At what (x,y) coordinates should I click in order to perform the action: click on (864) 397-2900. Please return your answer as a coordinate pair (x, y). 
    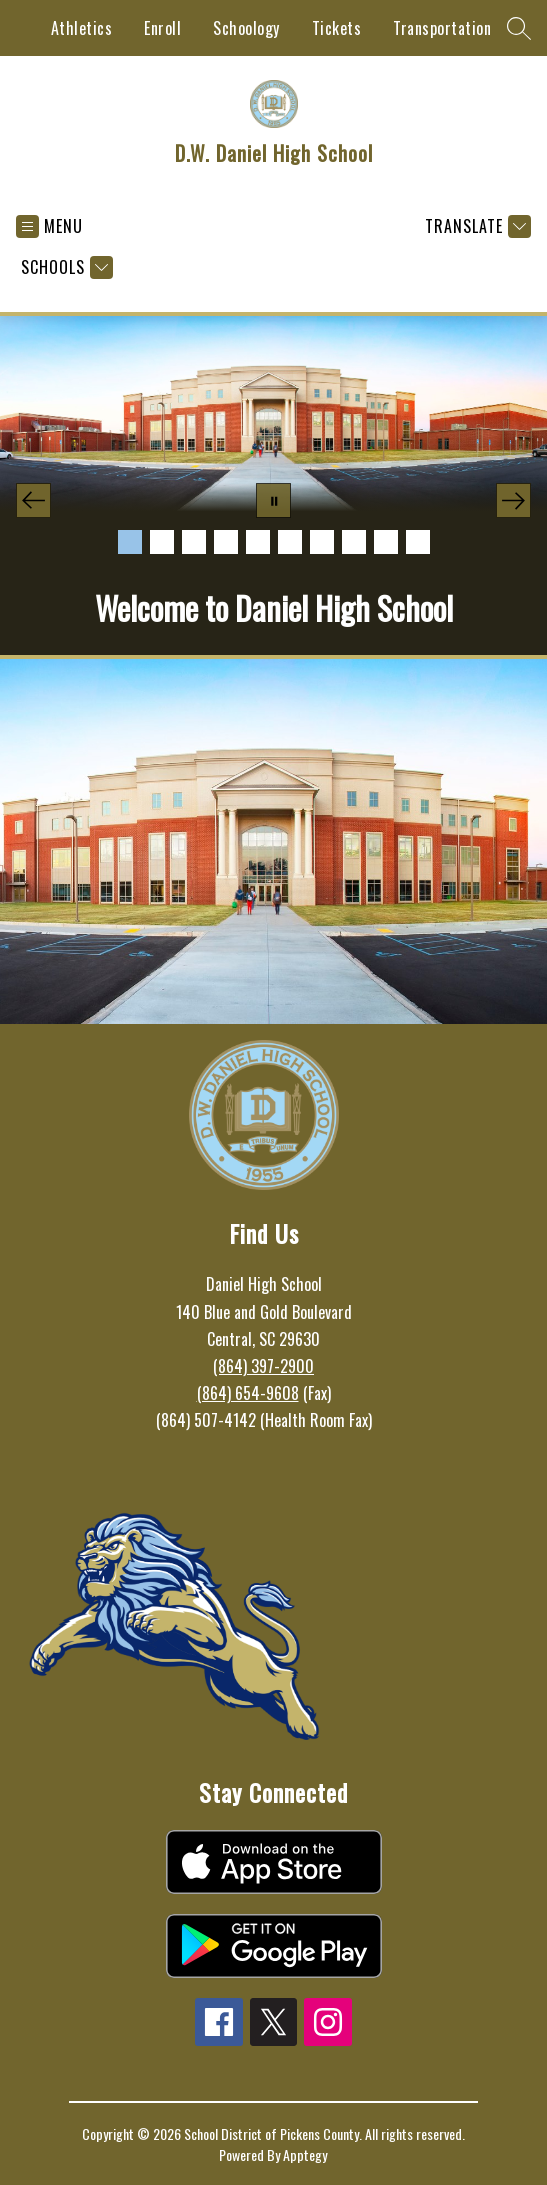
    Looking at the image, I should click on (263, 1366).